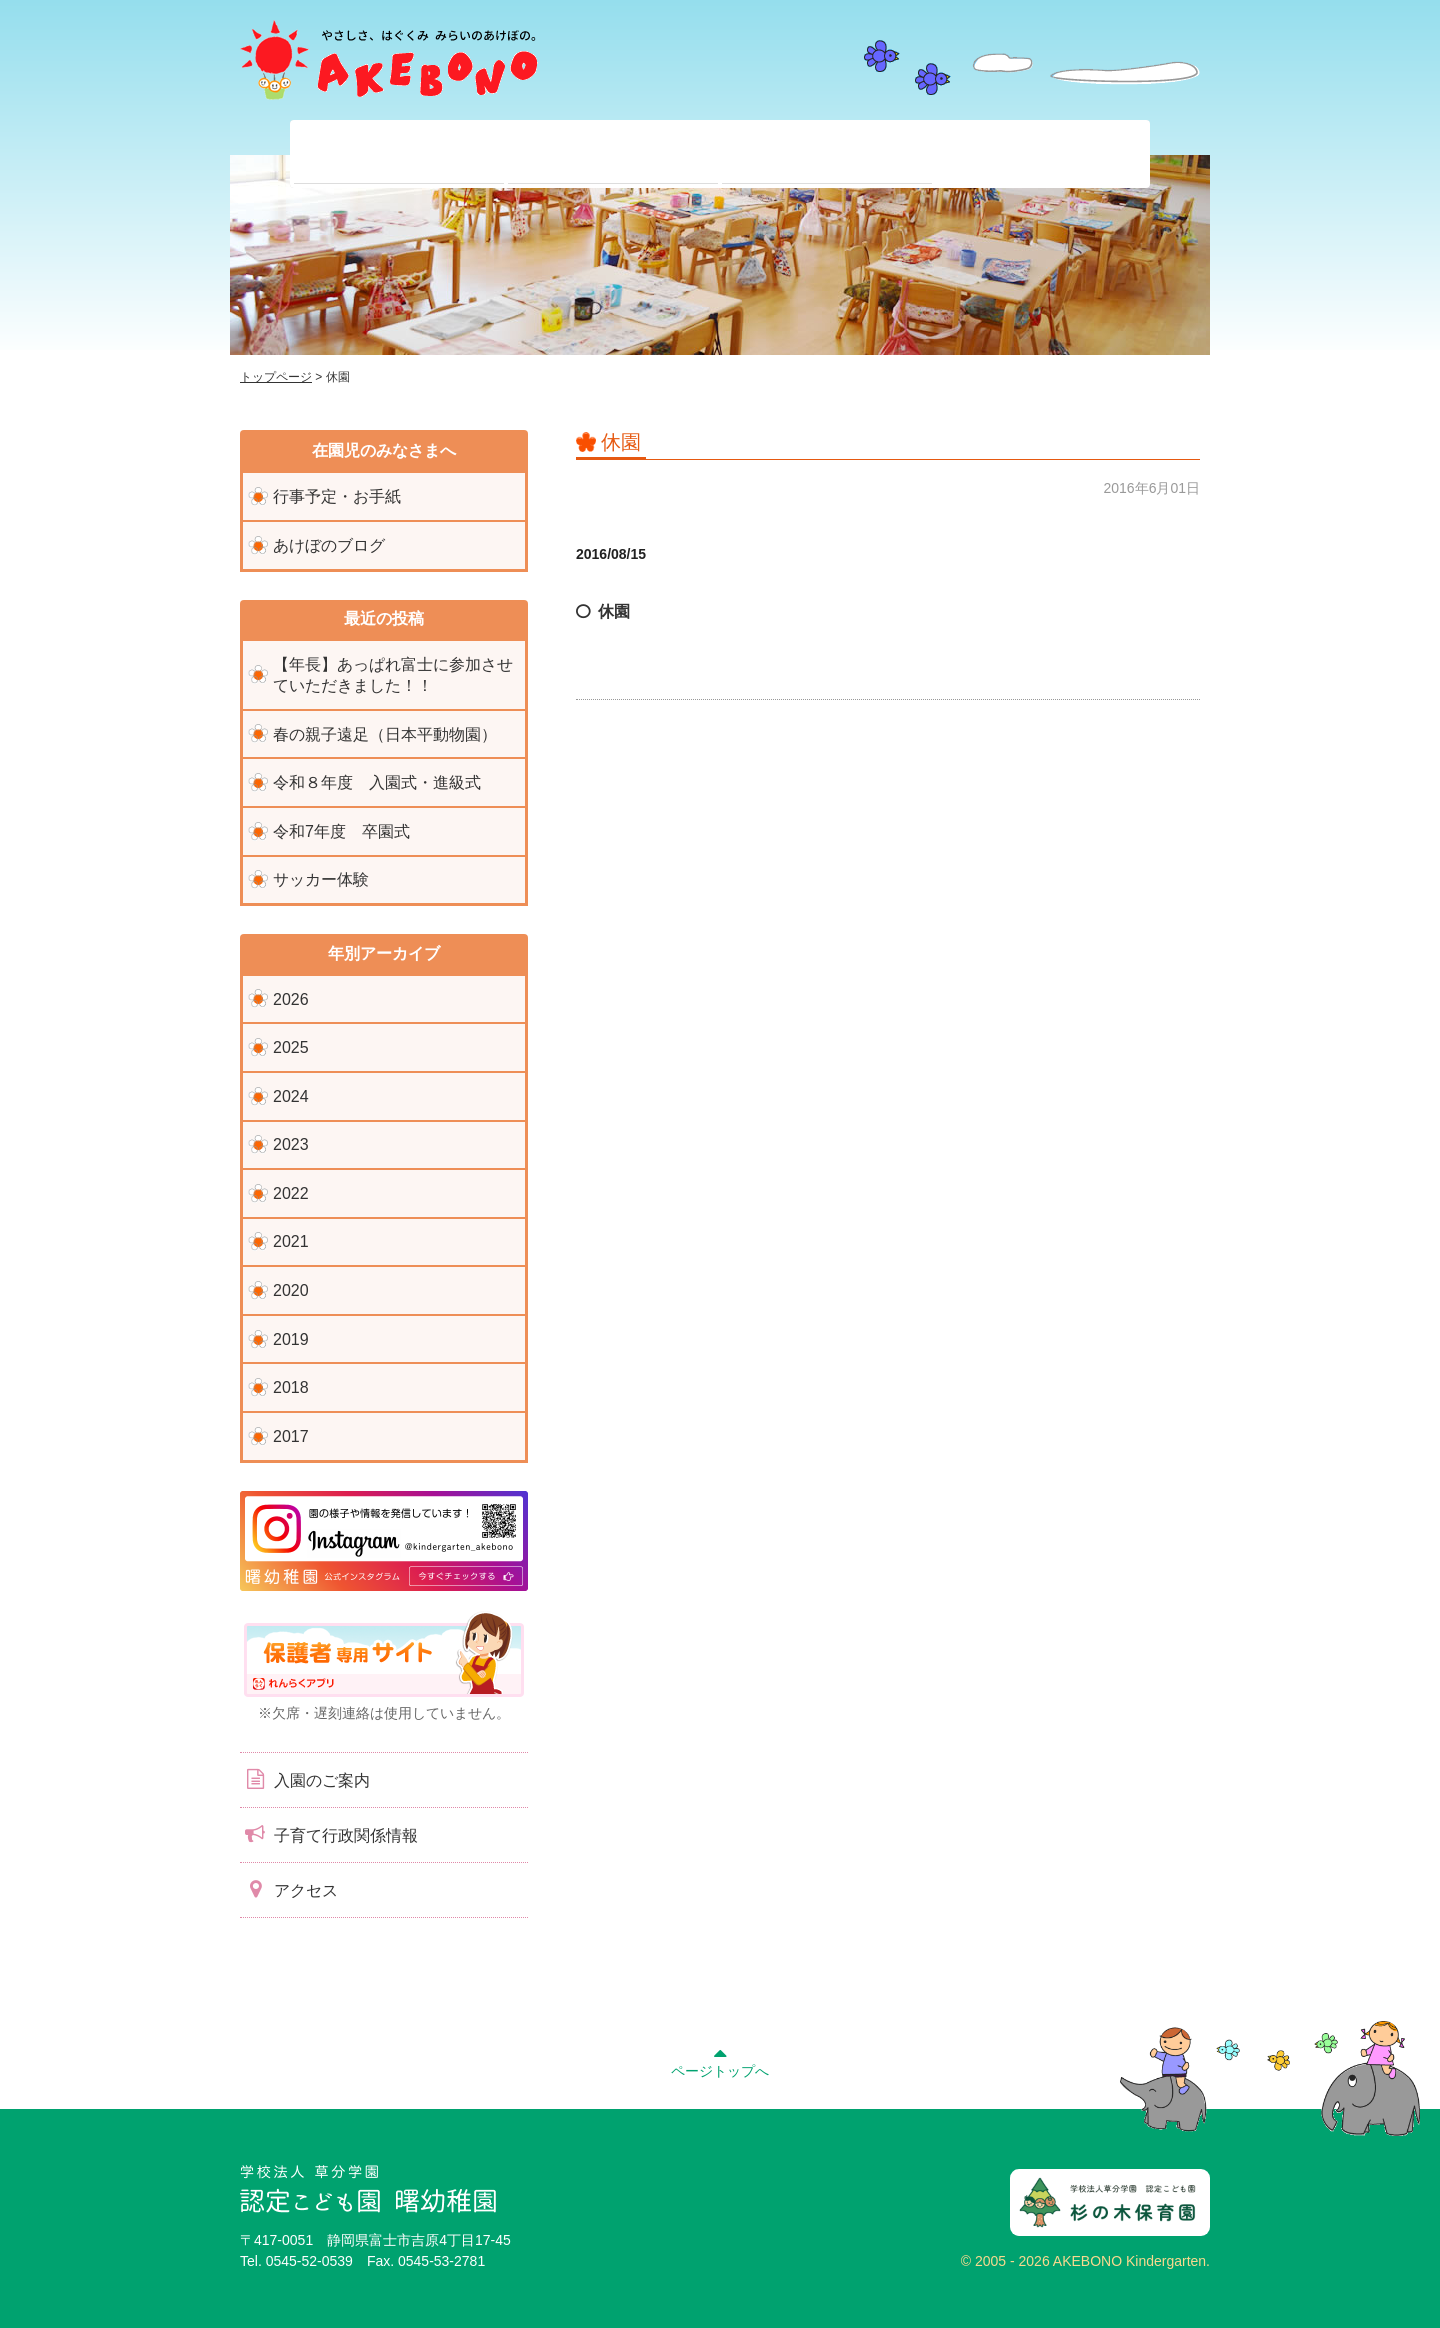 The height and width of the screenshot is (2328, 1440). What do you see at coordinates (341, 831) in the screenshot?
I see `令和7年度 卒園式` at bounding box center [341, 831].